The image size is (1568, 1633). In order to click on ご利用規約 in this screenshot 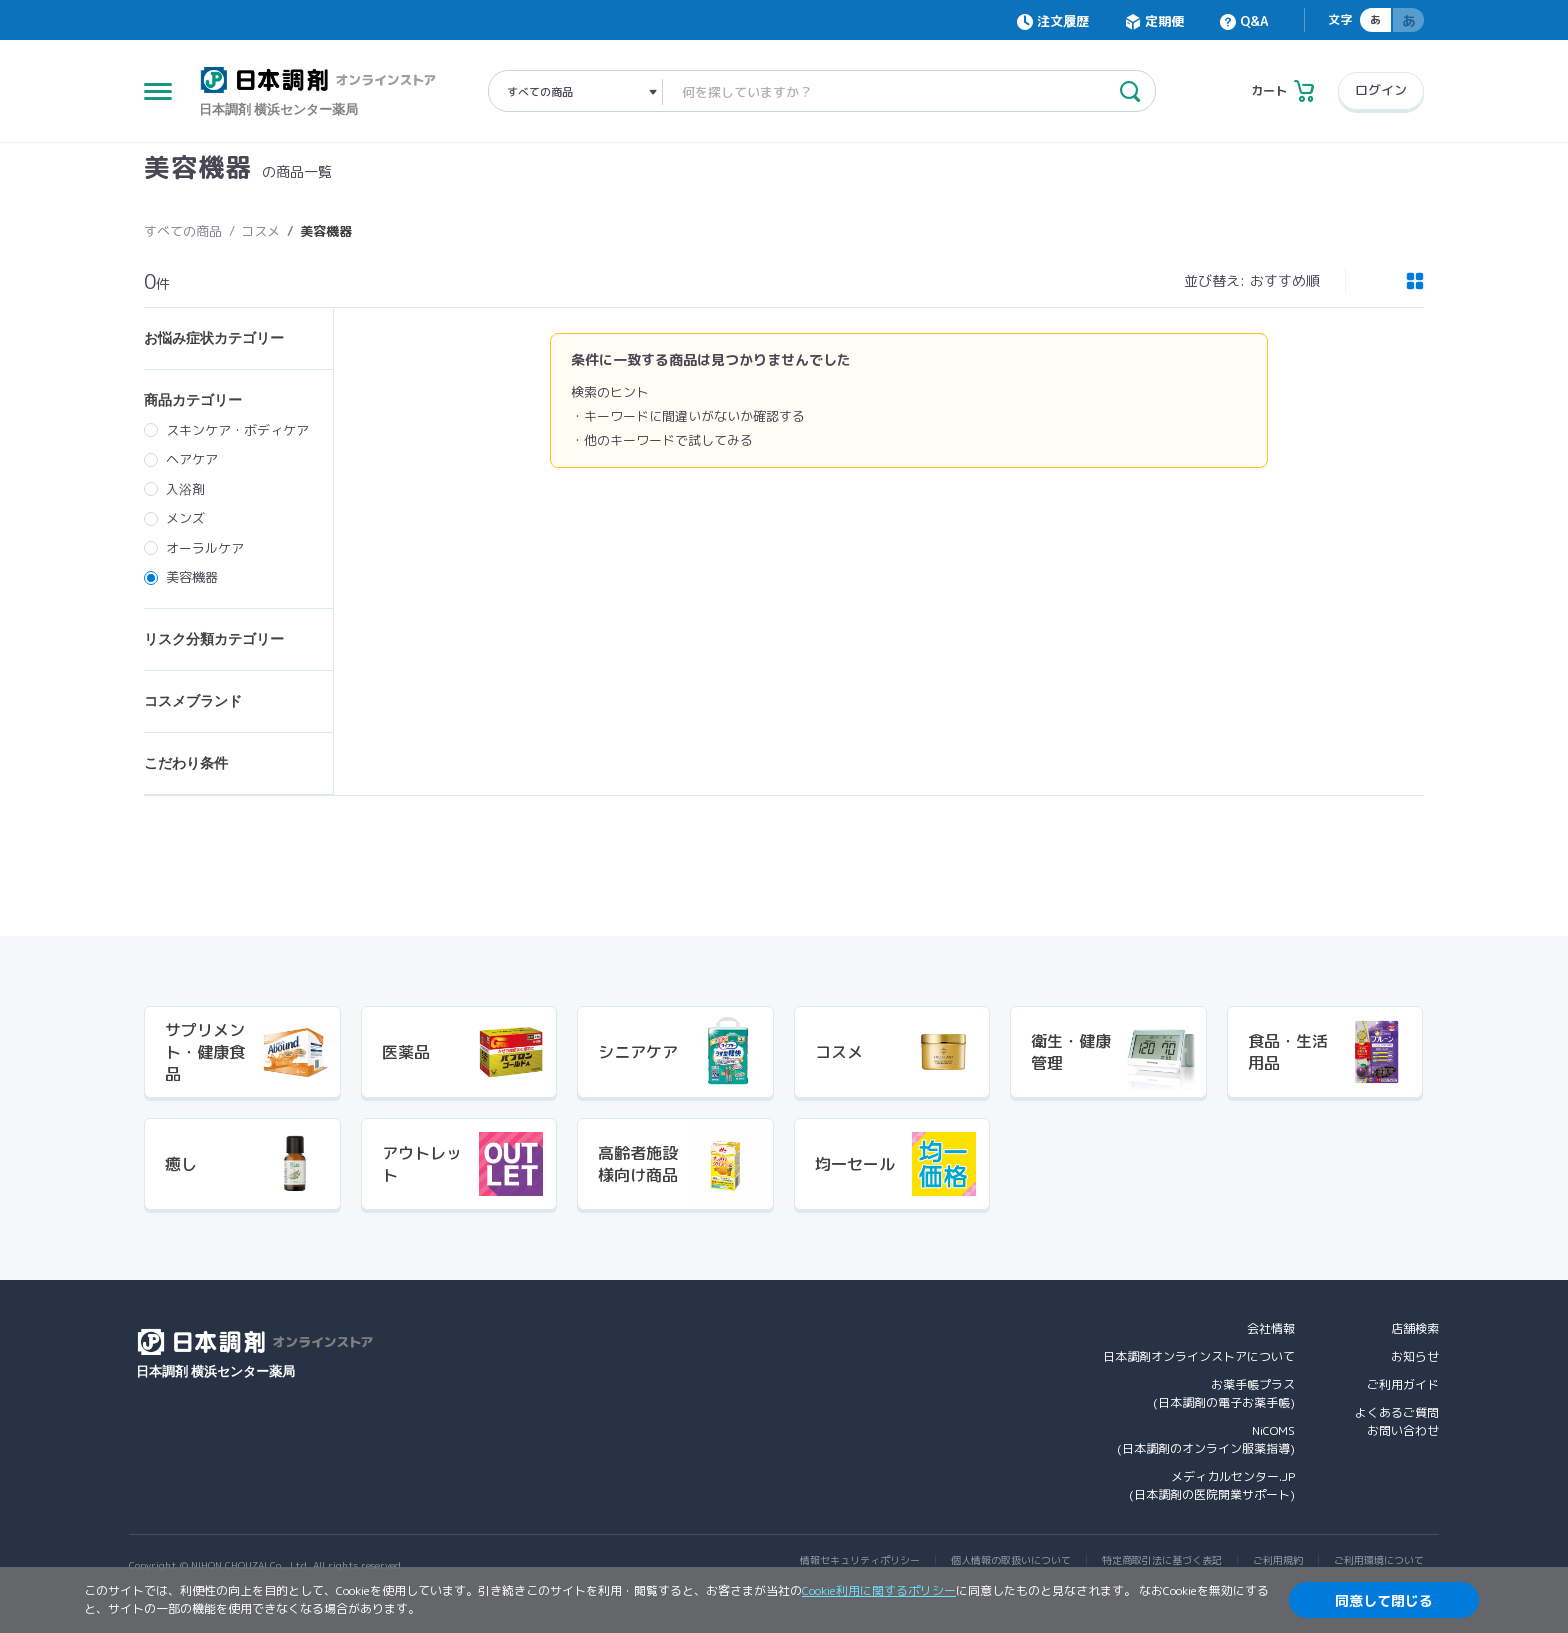, I will do `click(1278, 1560)`.